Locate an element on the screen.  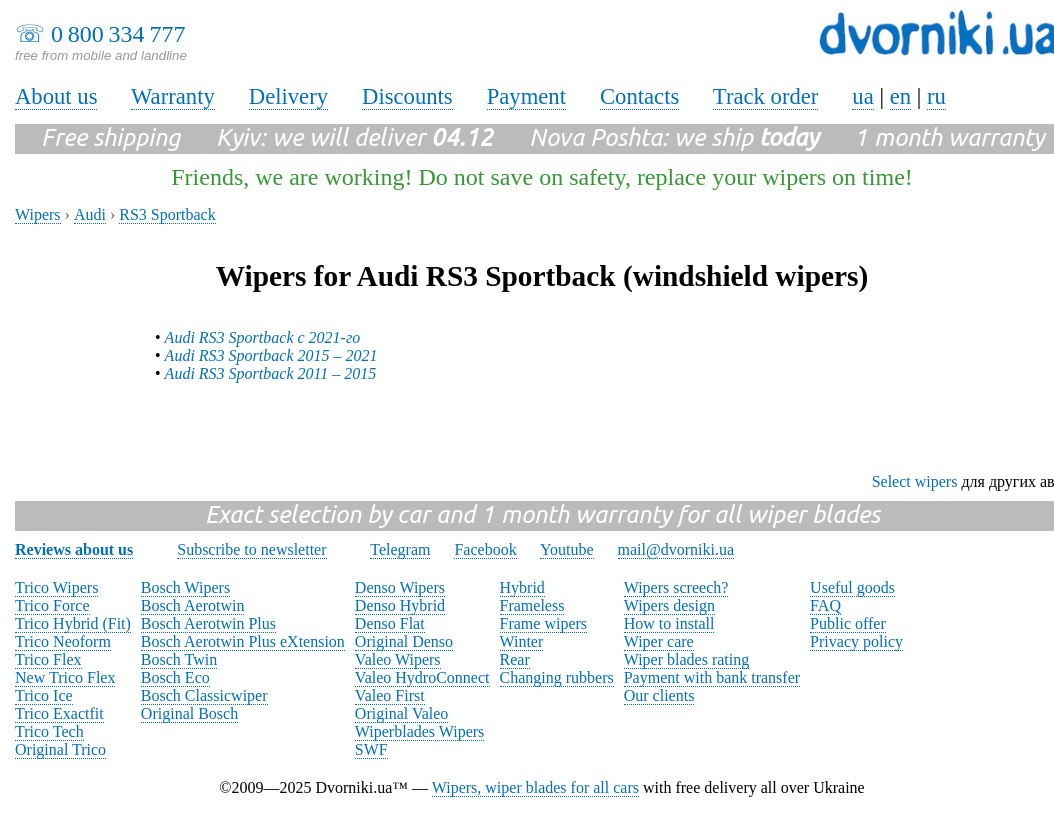
Wiperblades Wipers is located at coordinates (419, 731).